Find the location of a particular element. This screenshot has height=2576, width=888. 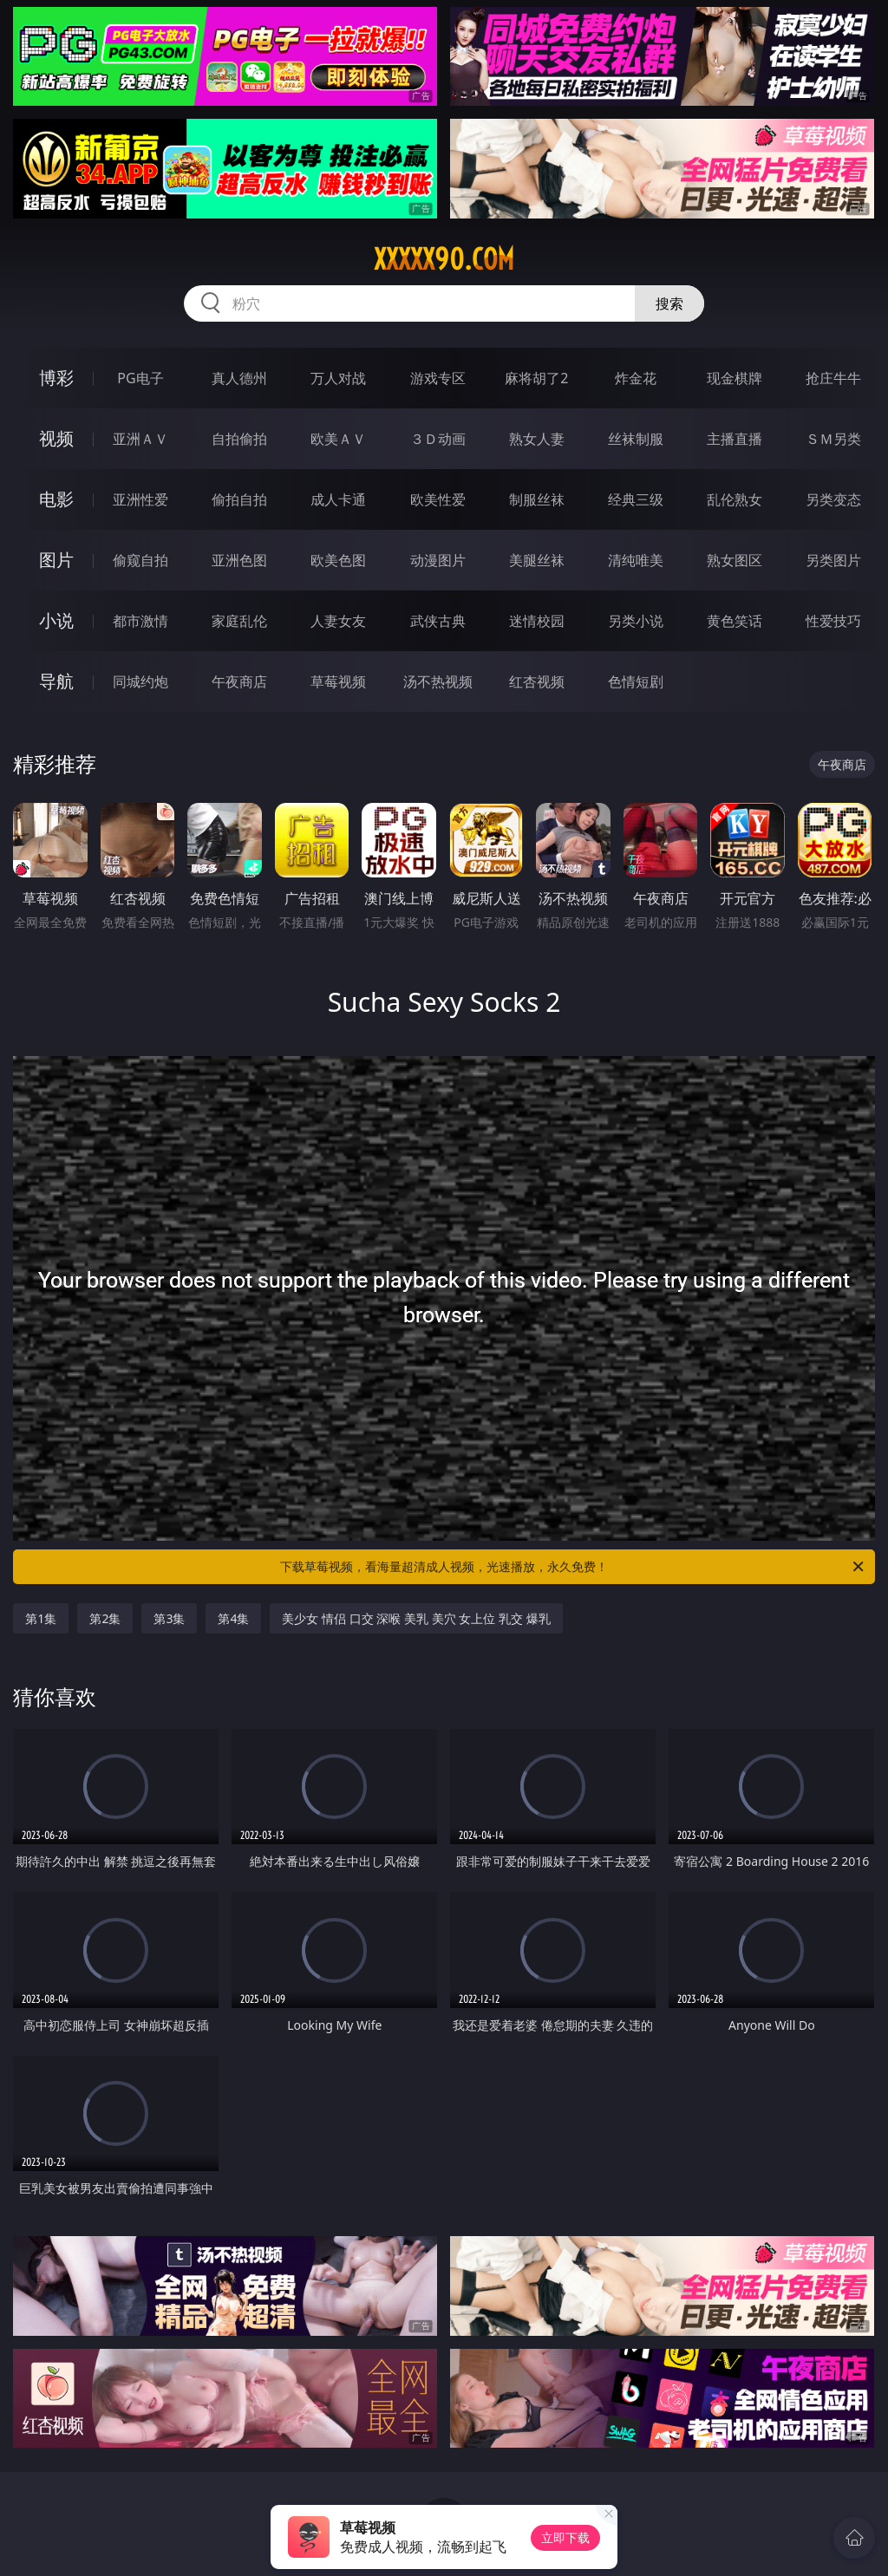

迷情校园 is located at coordinates (537, 620).